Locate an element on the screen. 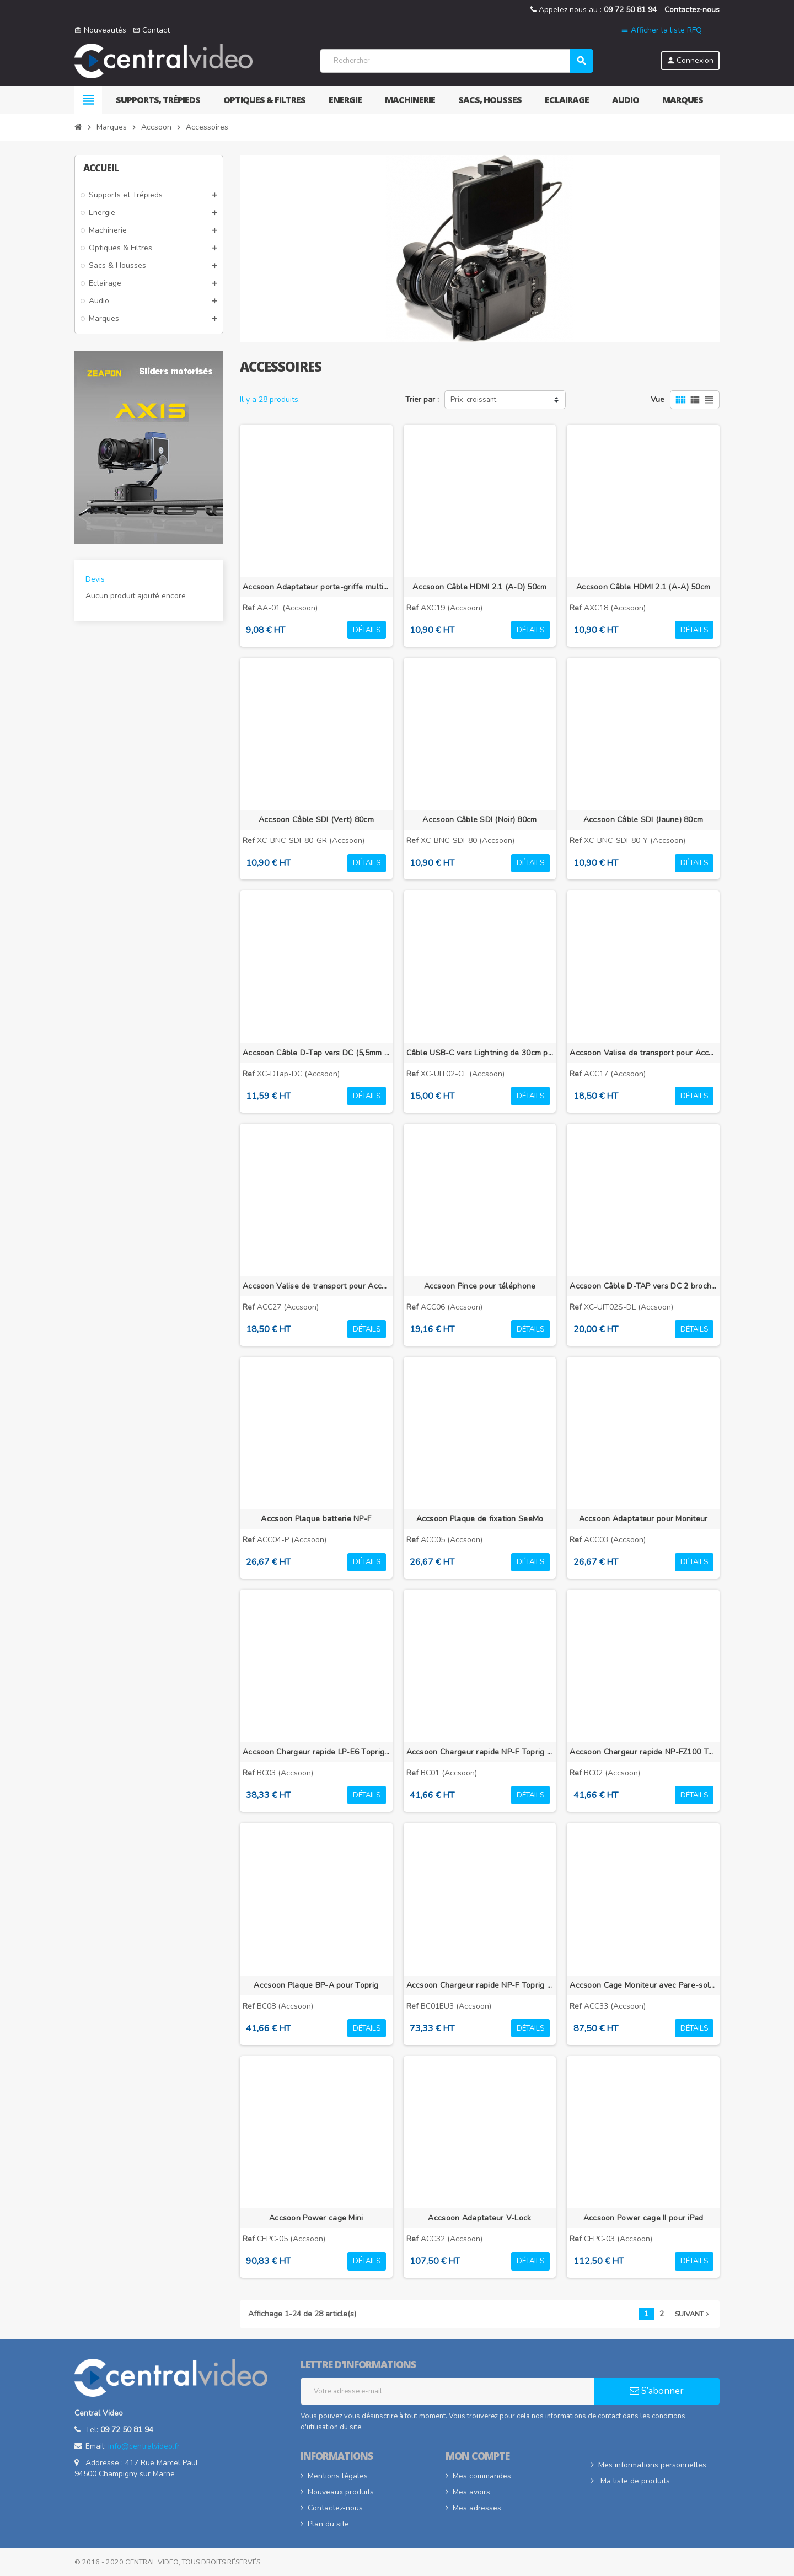 This screenshot has height=2576, width=794. [Rechercher] is located at coordinates (456, 61).